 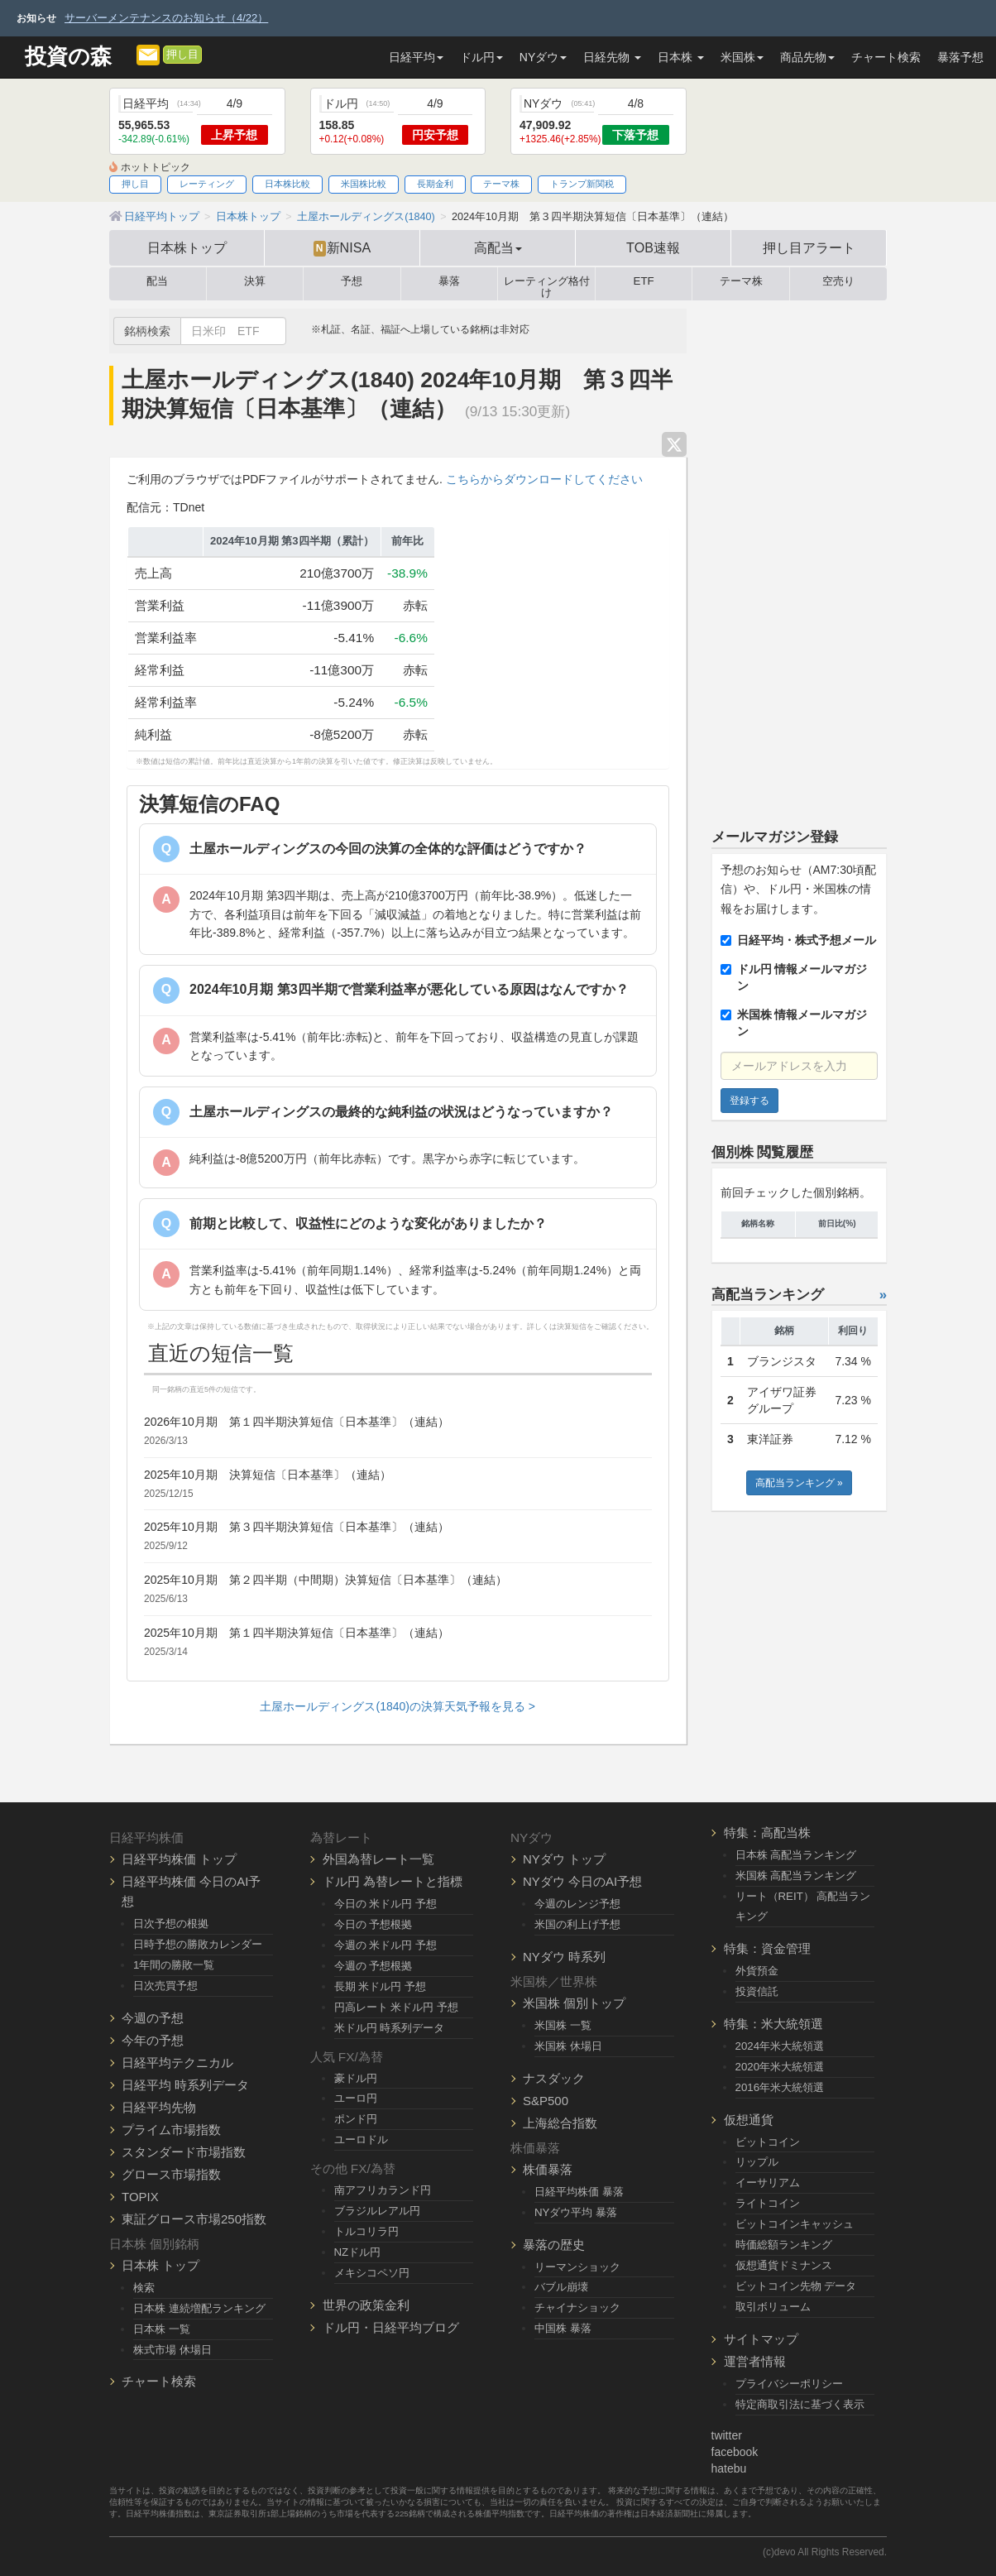 What do you see at coordinates (577, 1924) in the screenshot?
I see `米国の利上げ予想` at bounding box center [577, 1924].